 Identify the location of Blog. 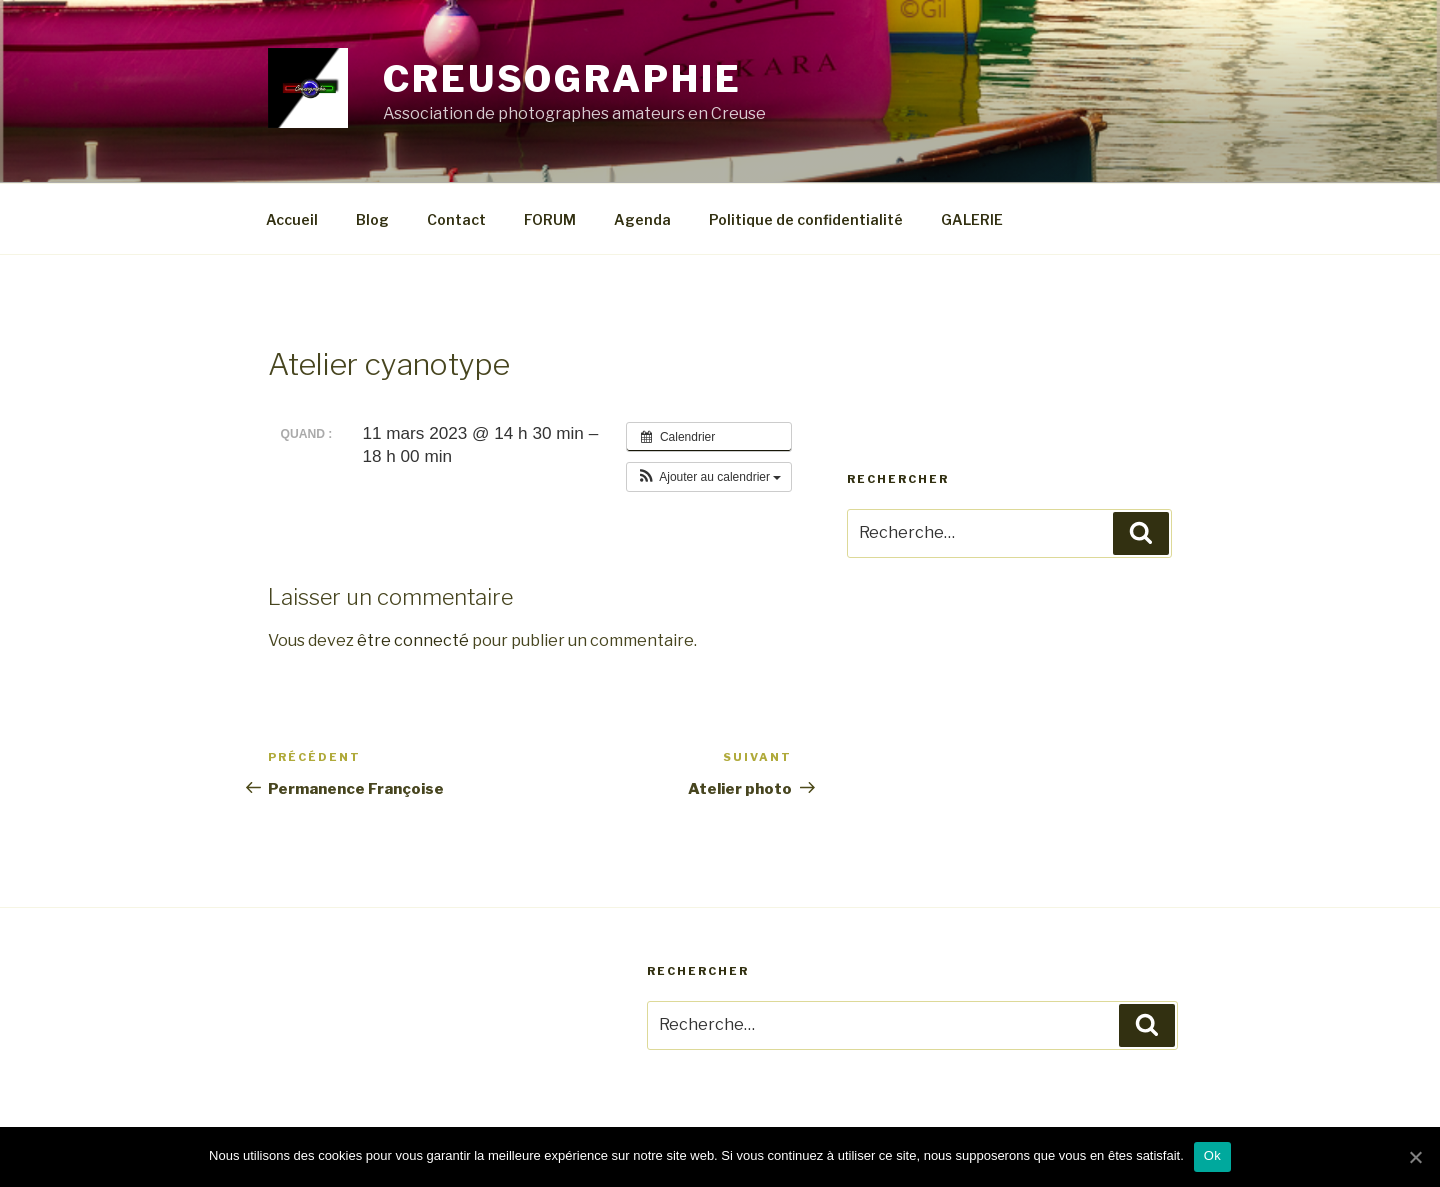
(372, 219).